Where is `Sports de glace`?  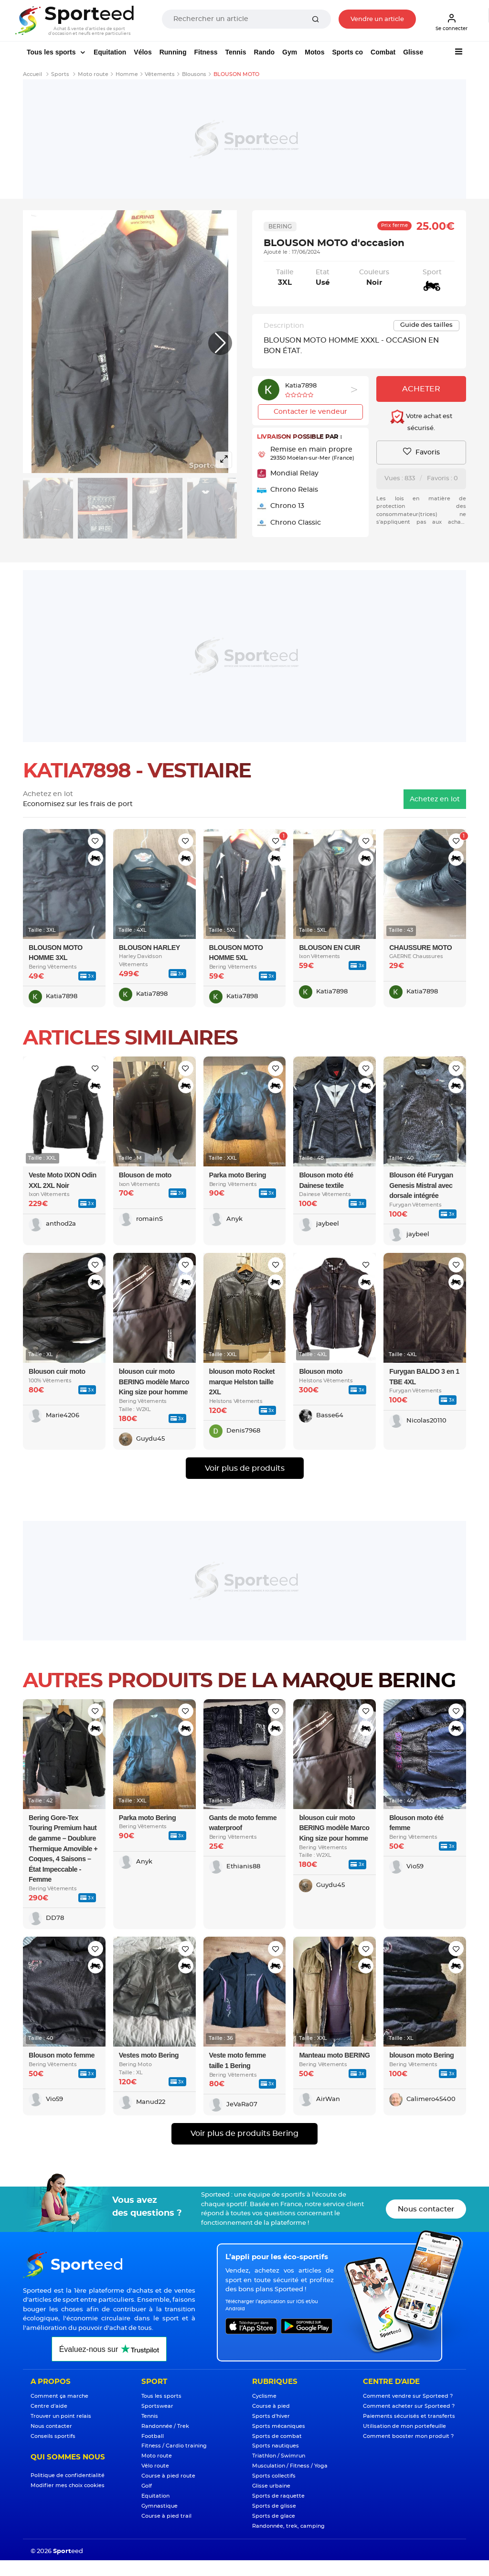
Sports de glace is located at coordinates (273, 2516).